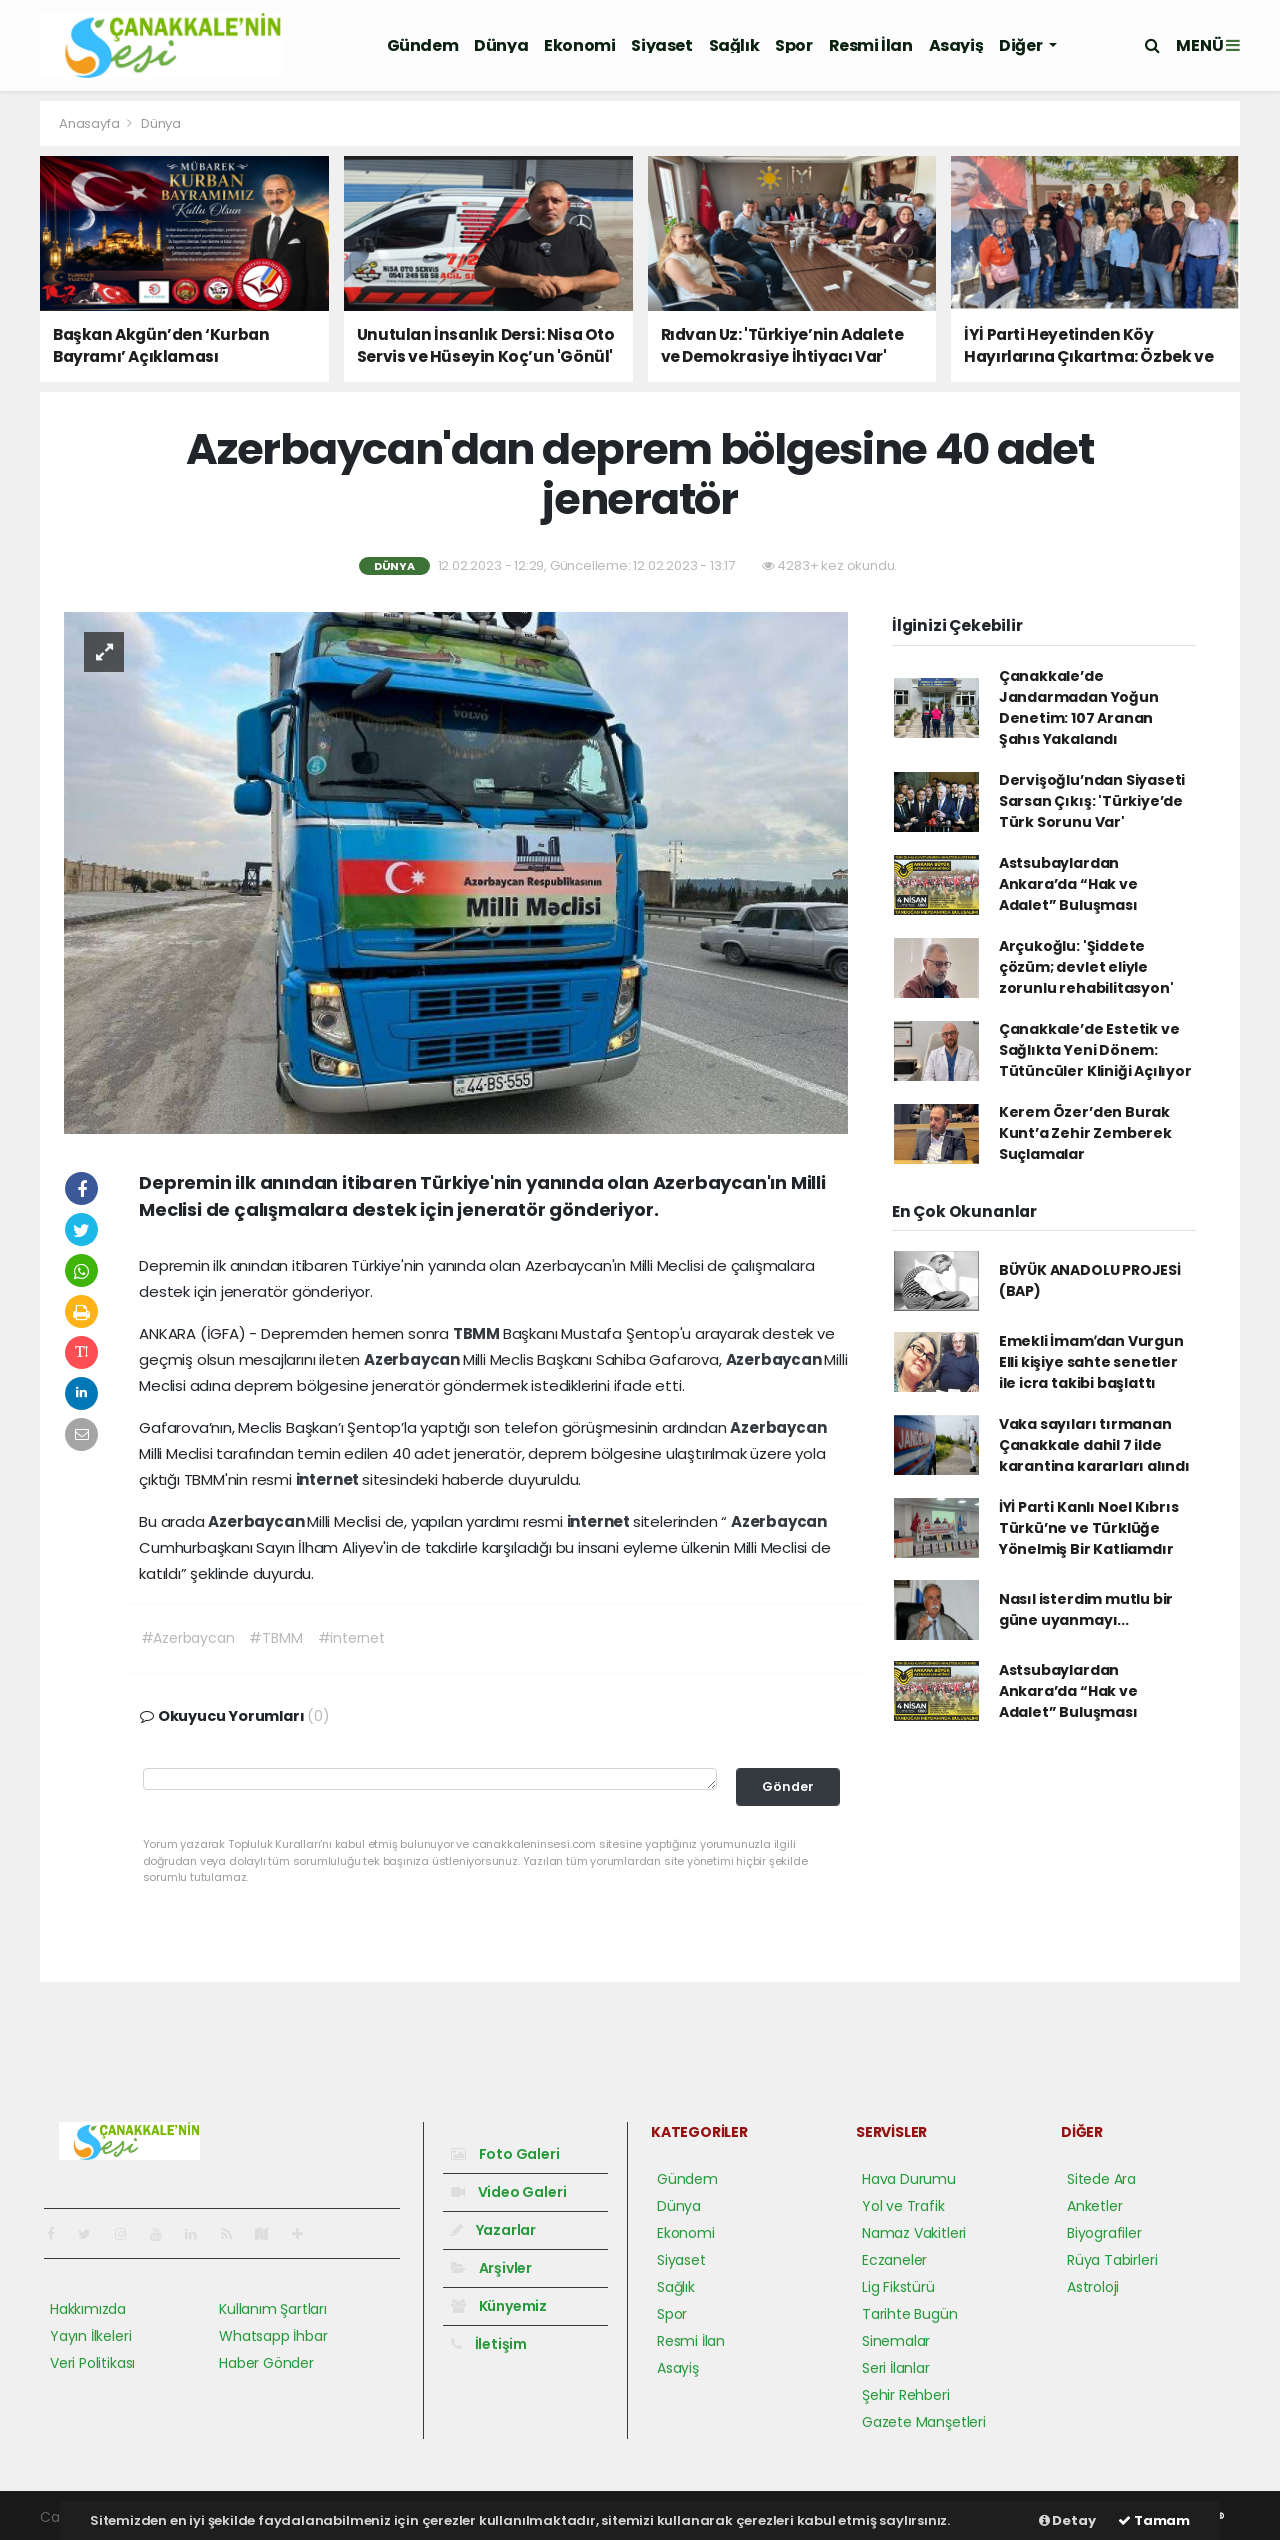 This screenshot has width=1280, height=2540. I want to click on Hava Durumu, so click(909, 2179).